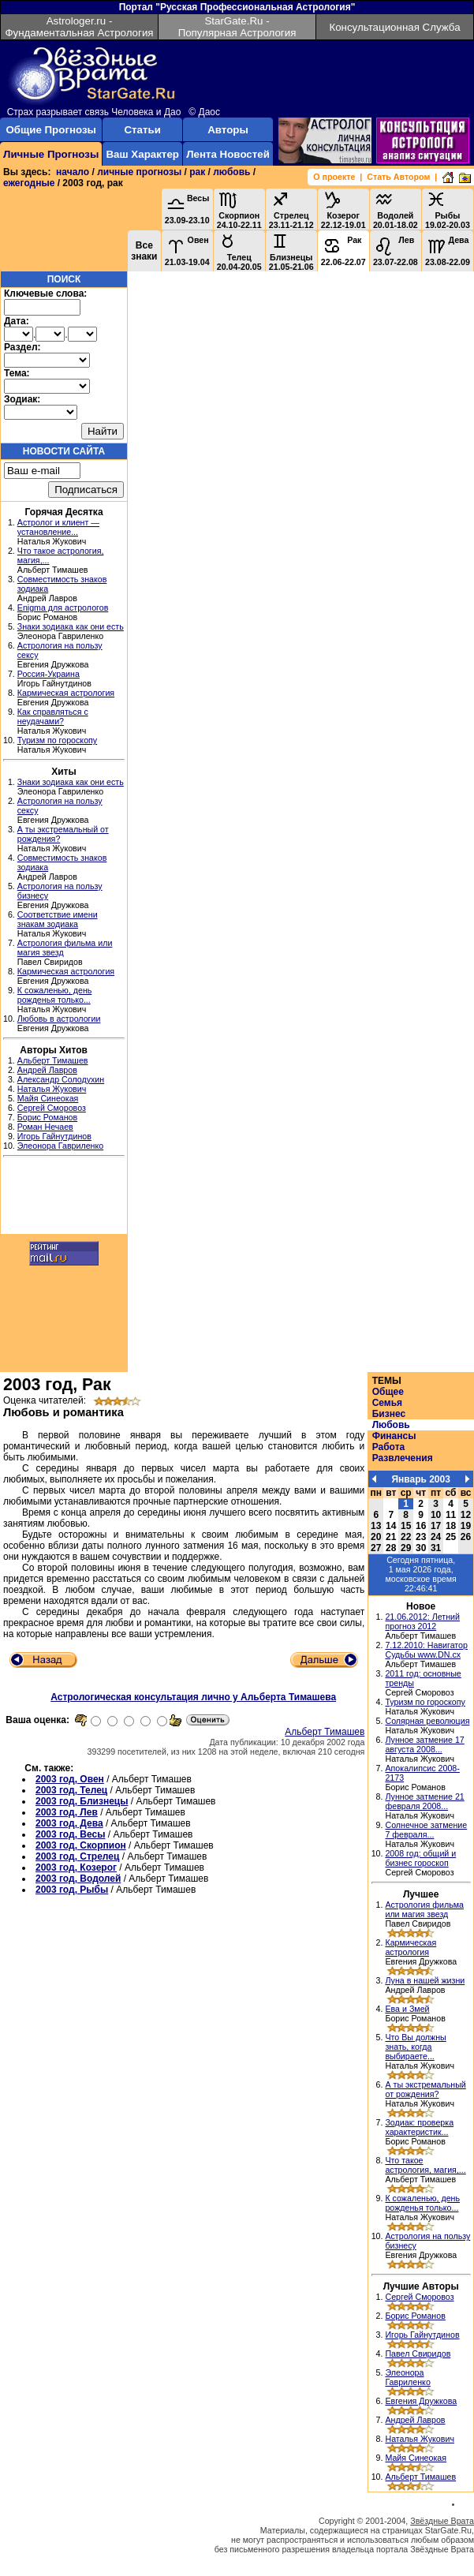  I want to click on Что такое астрология, магия,..., so click(425, 2164).